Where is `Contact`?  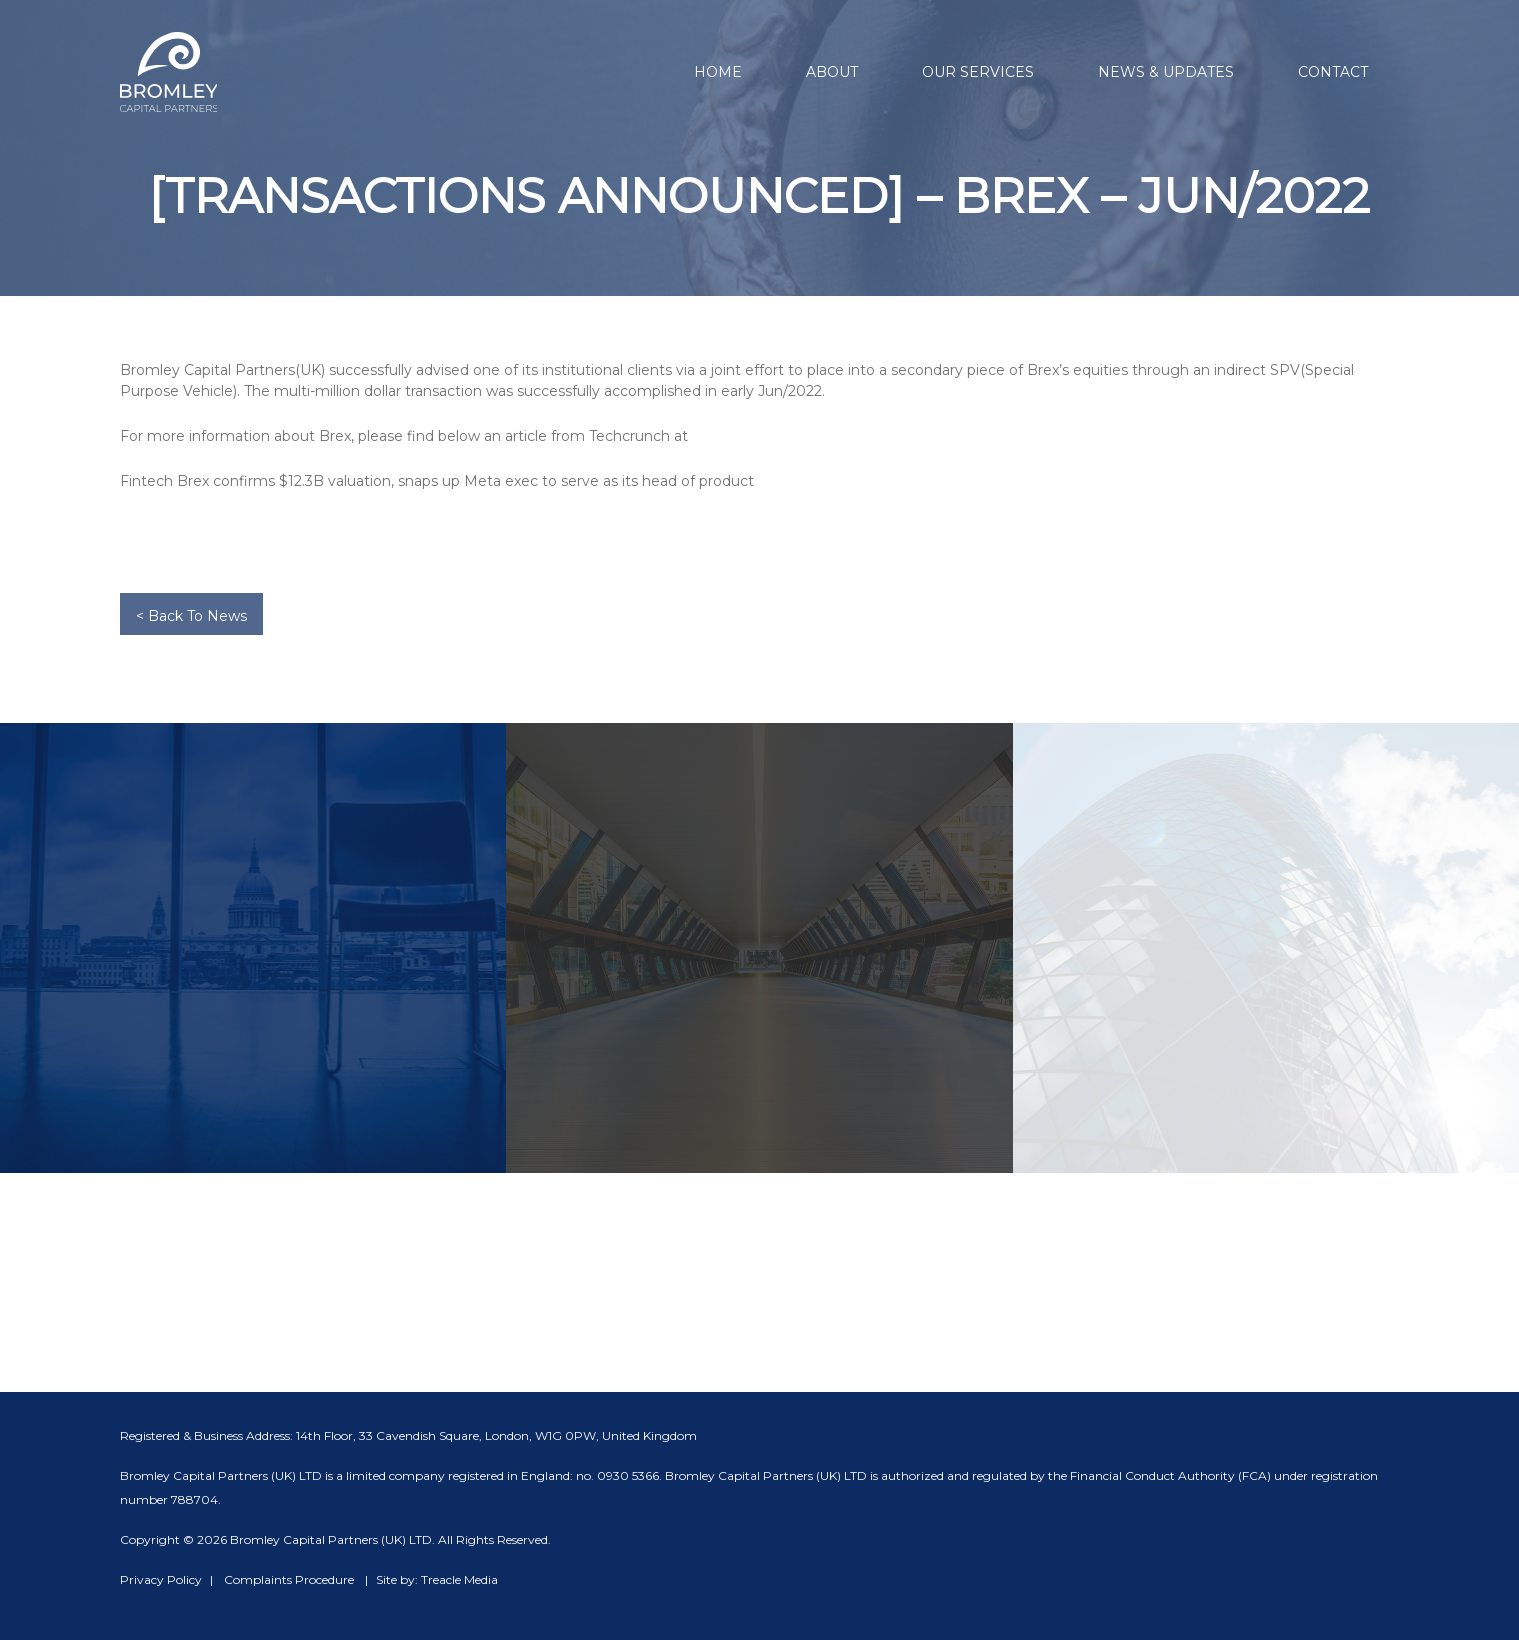
Contact is located at coordinates (1333, 72).